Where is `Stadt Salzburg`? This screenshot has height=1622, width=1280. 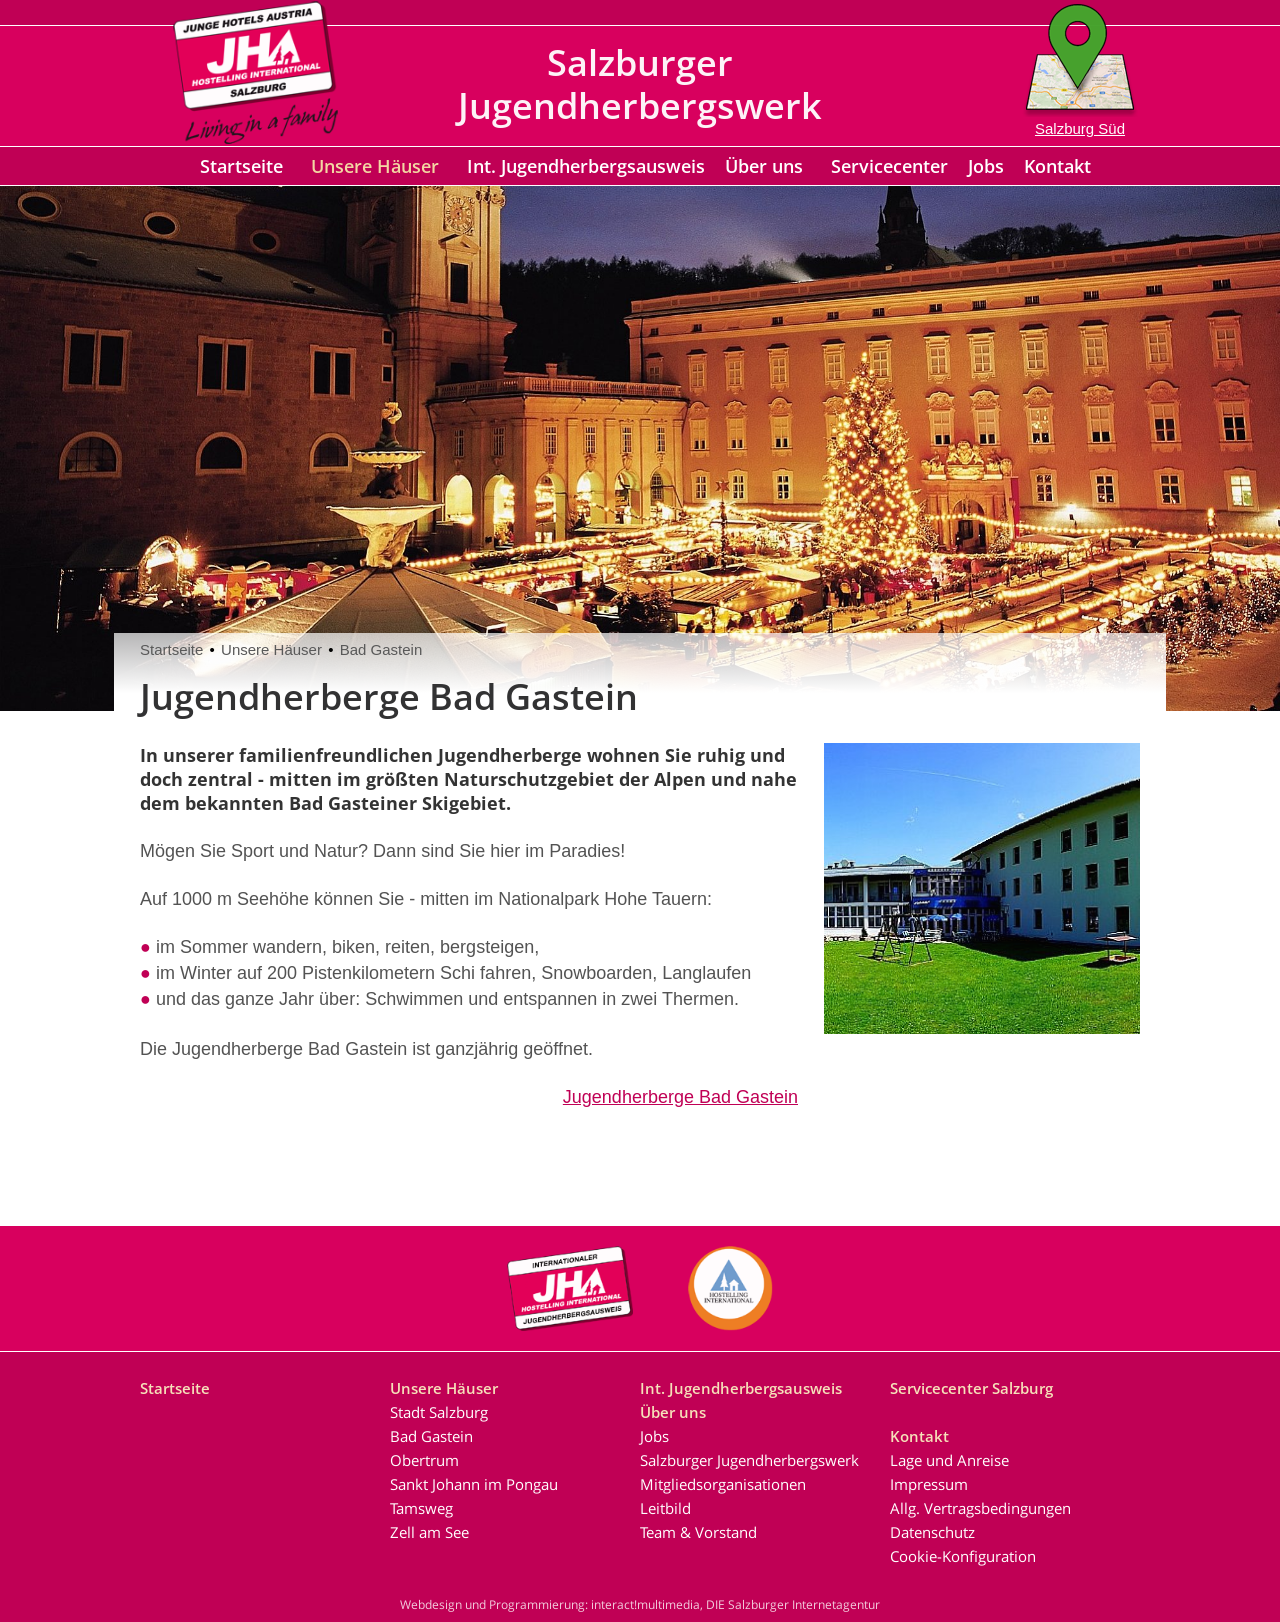
Stadt Salzburg is located at coordinates (439, 1412).